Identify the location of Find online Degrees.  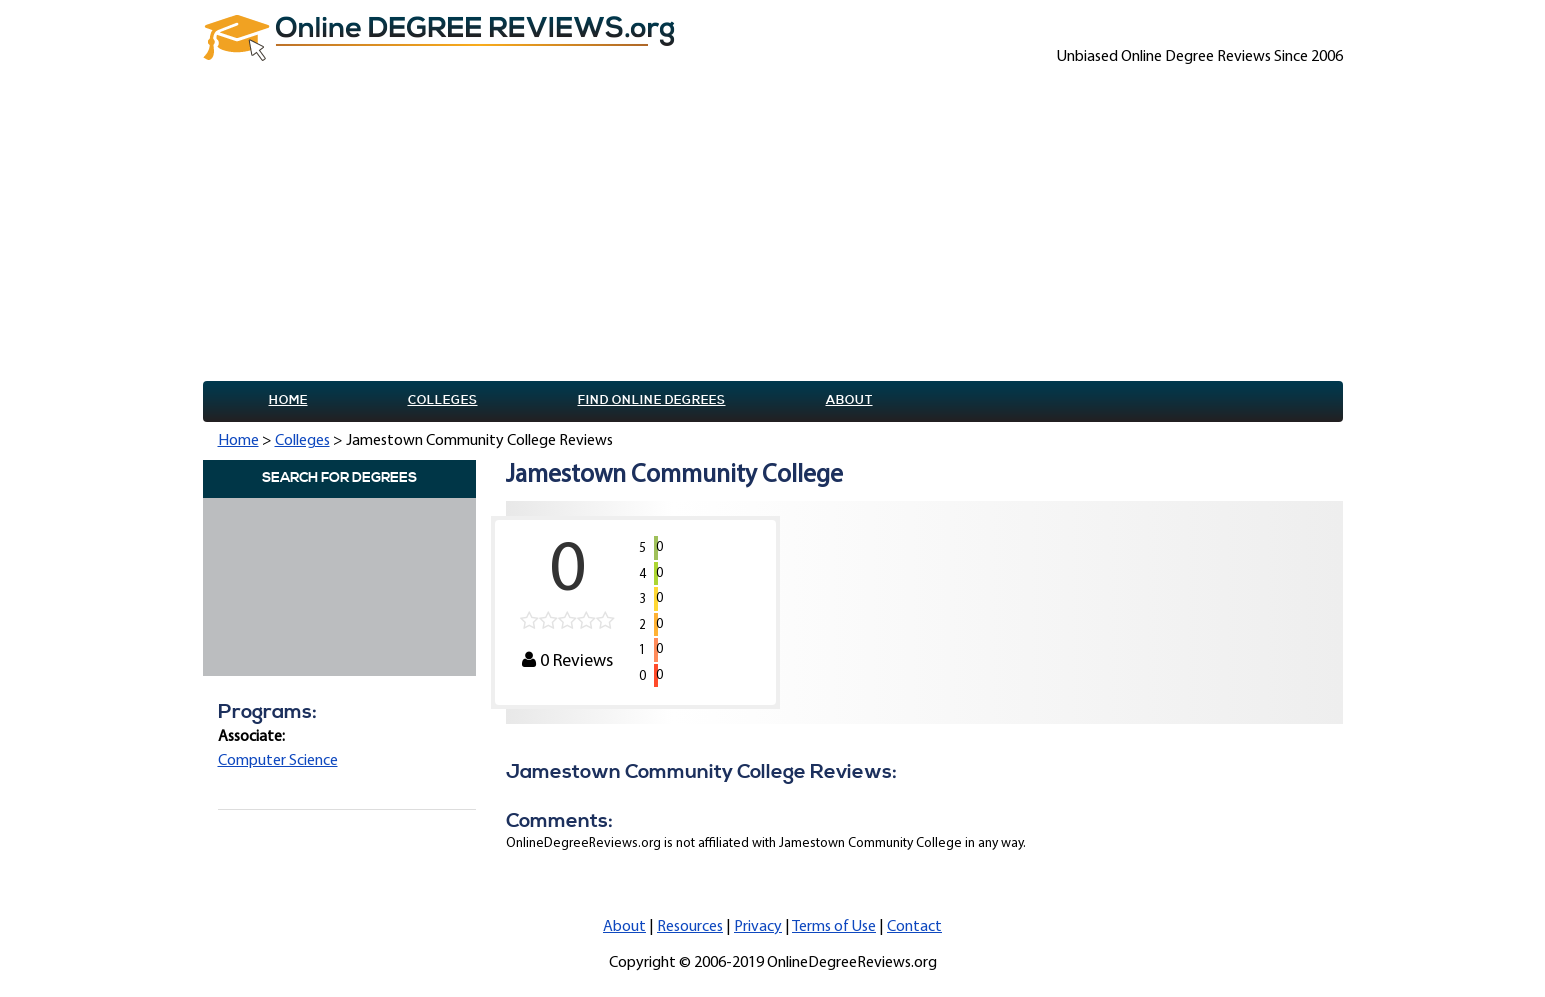
(652, 400).